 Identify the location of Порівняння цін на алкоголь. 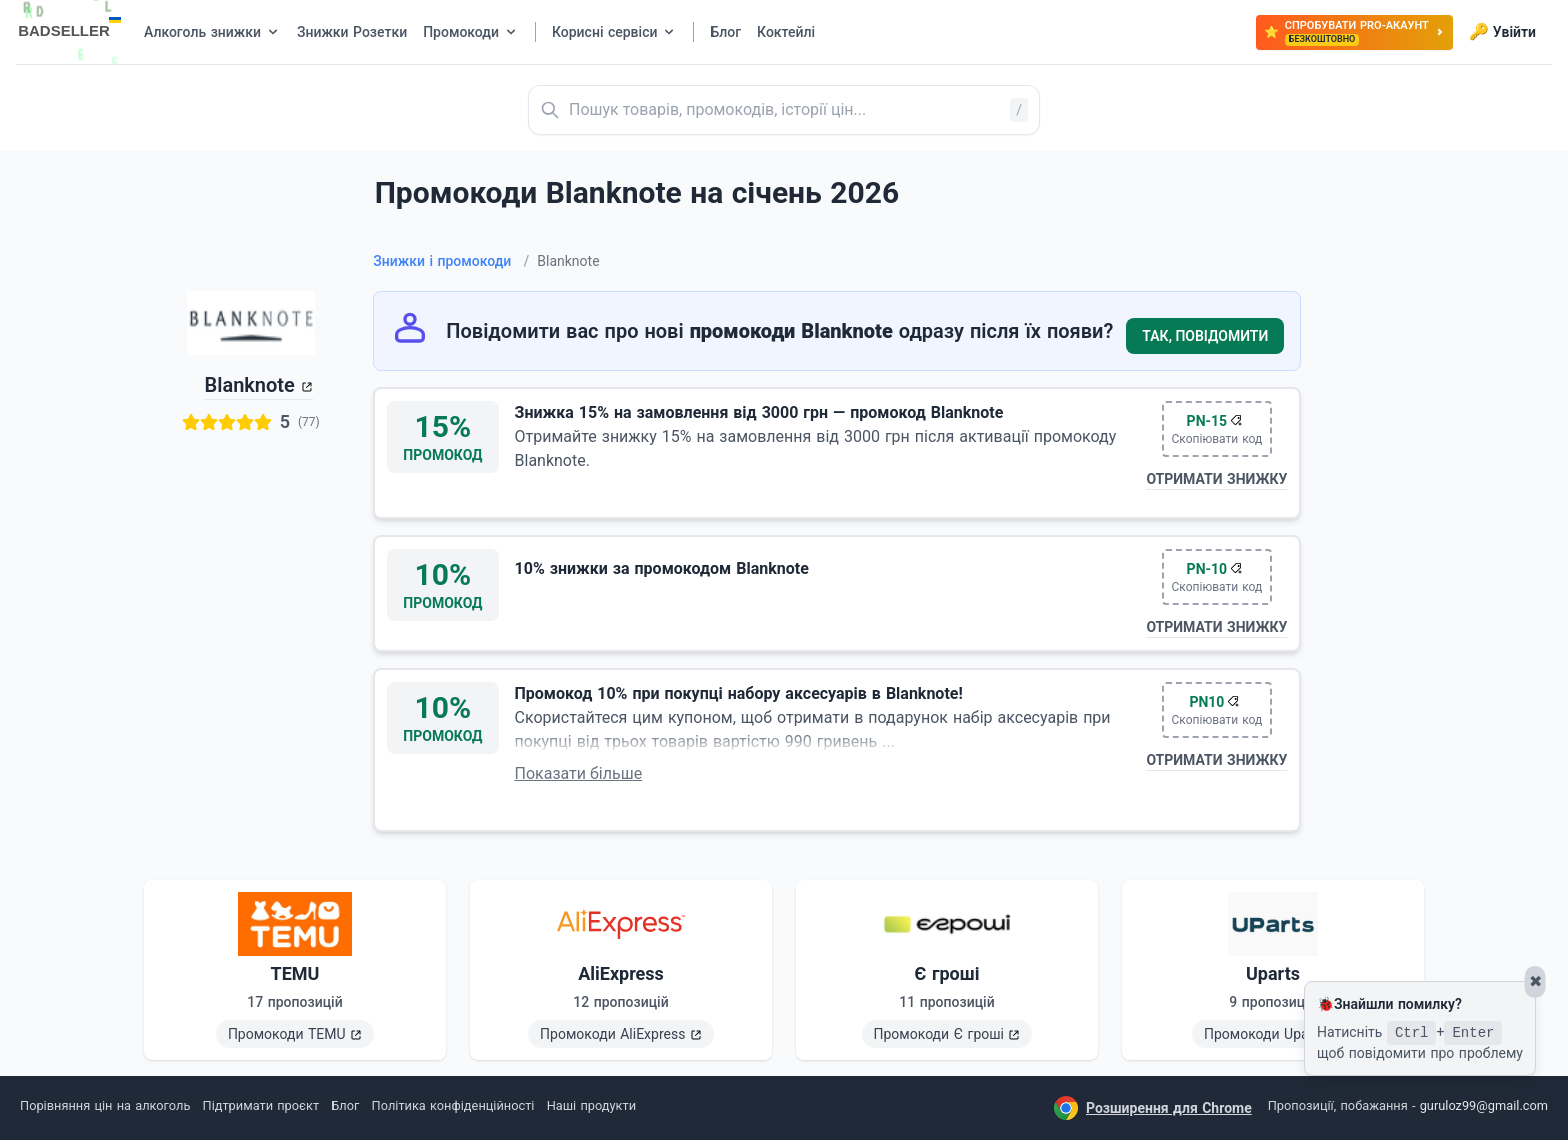
(105, 1105).